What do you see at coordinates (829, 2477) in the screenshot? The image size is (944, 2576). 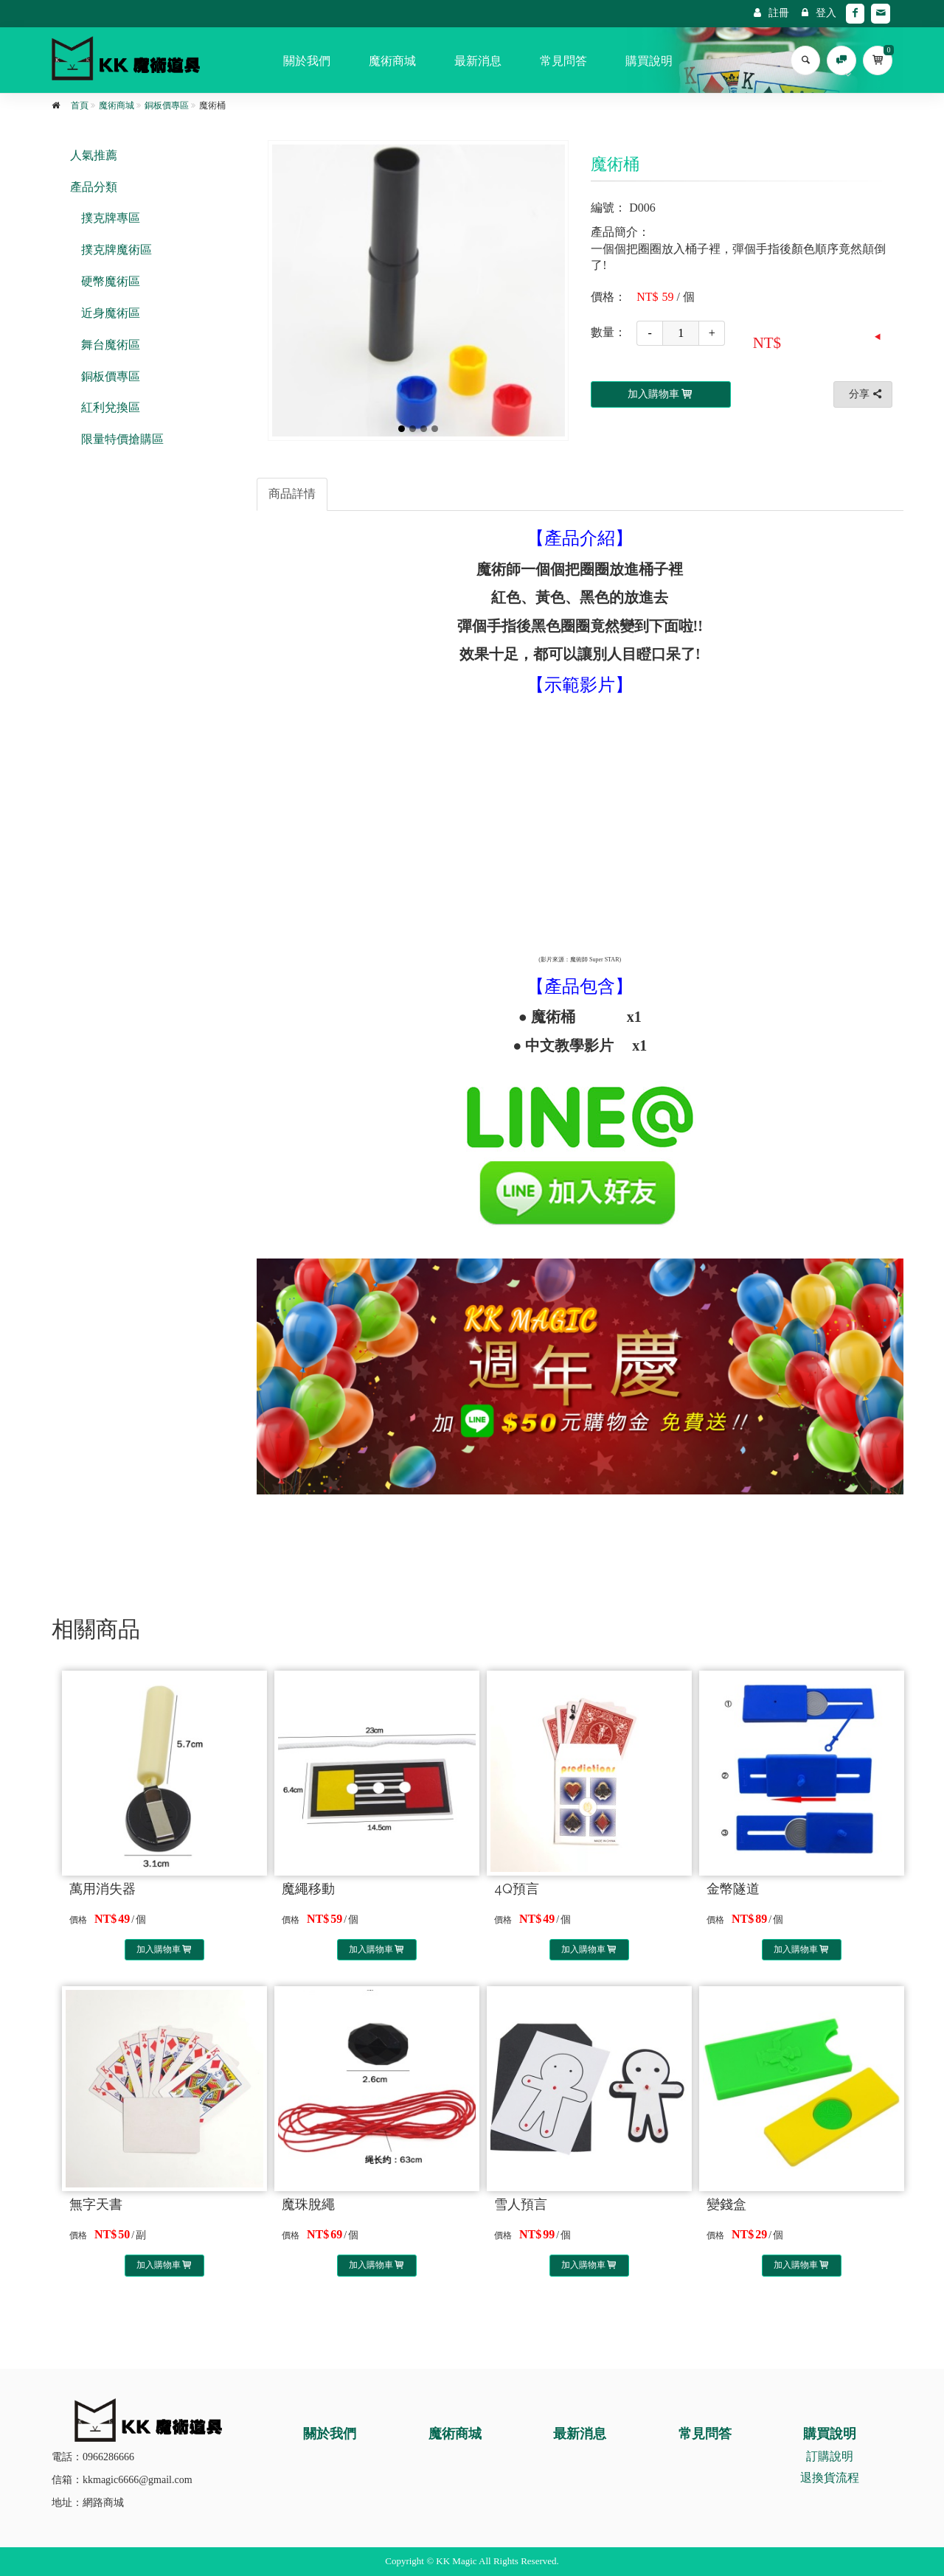 I see `退換貨流程` at bounding box center [829, 2477].